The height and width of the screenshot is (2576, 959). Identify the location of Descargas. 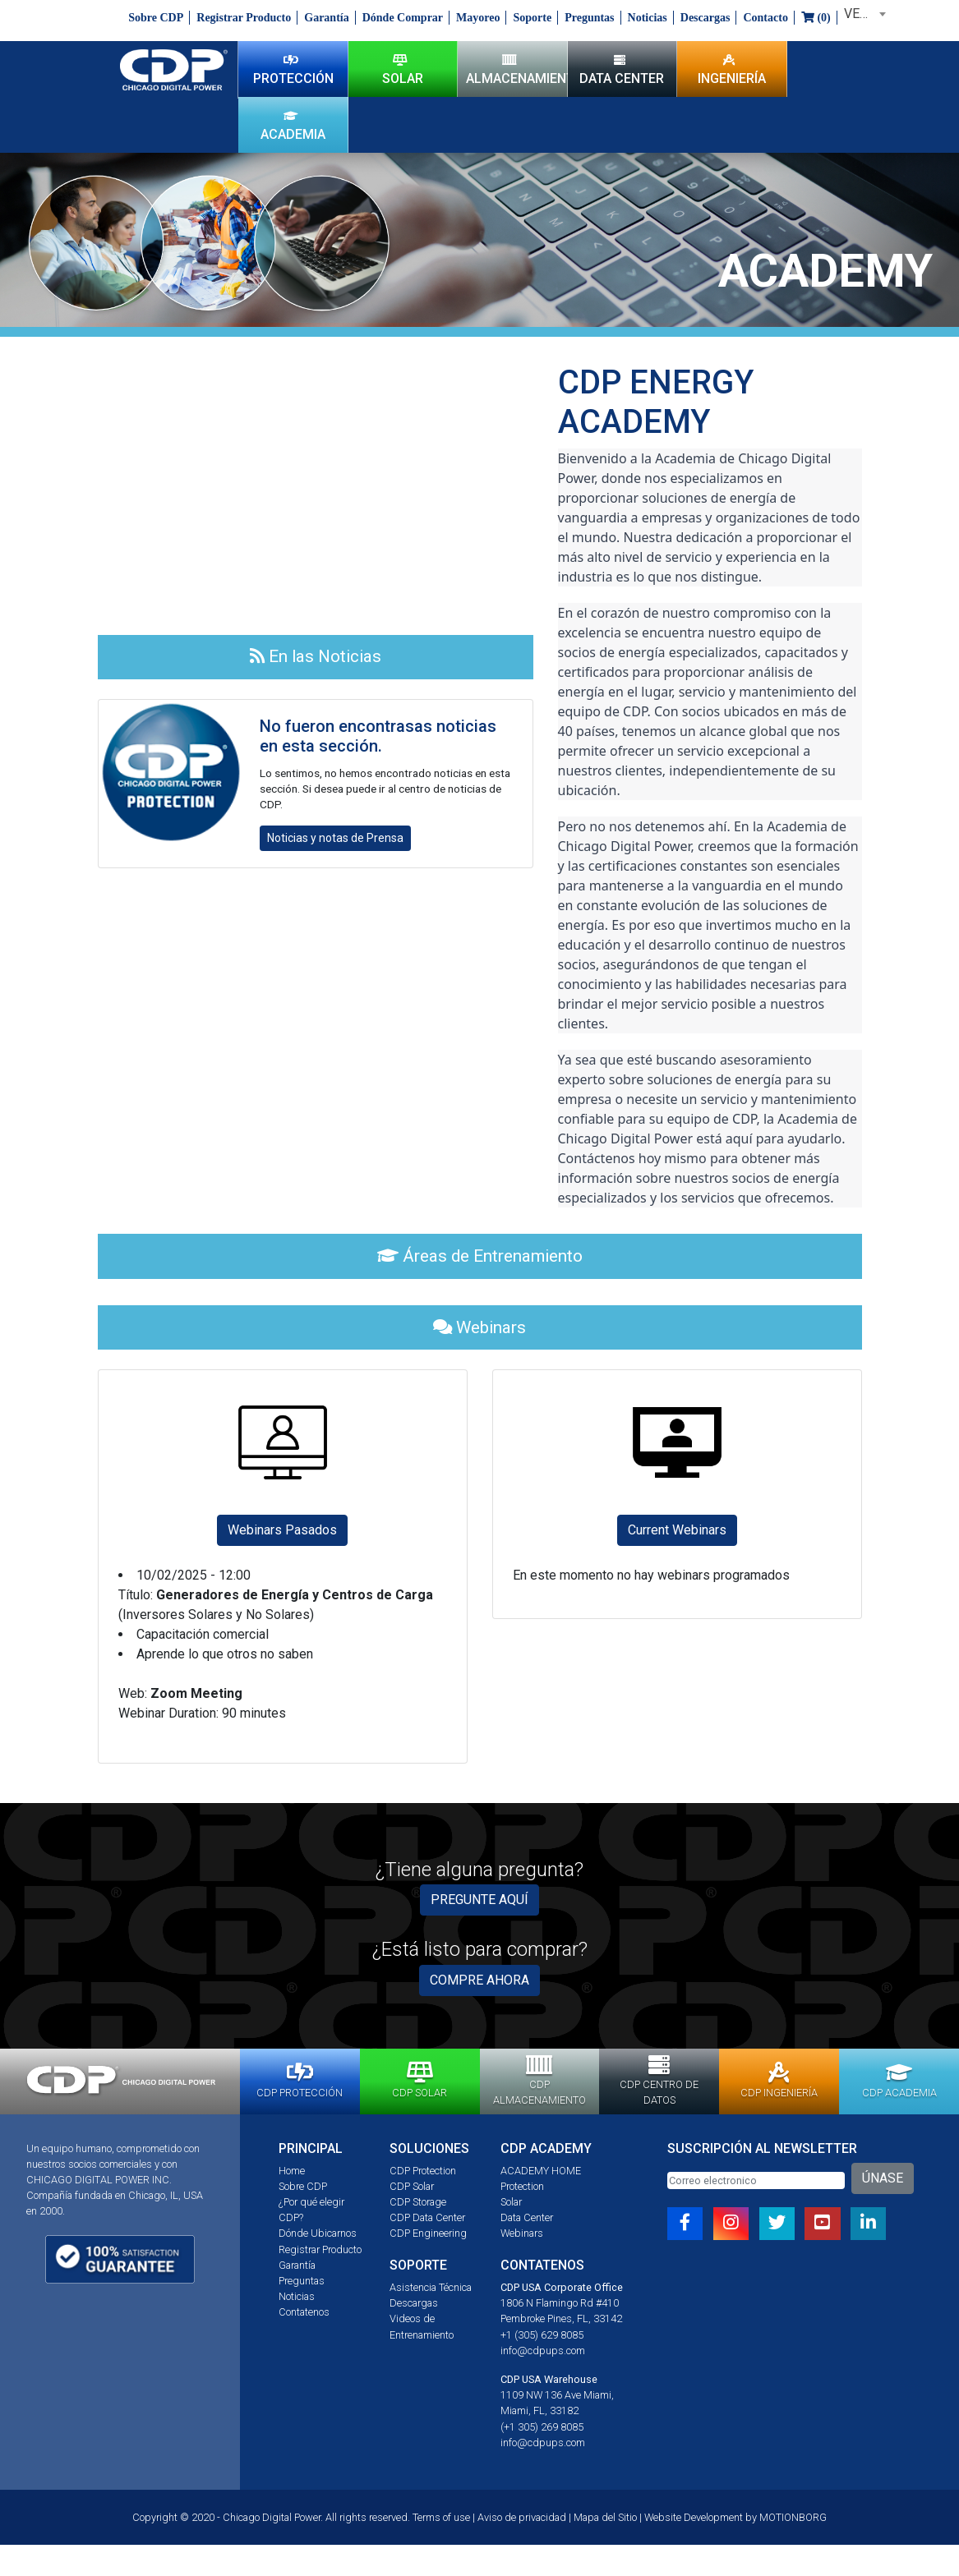
(705, 18).